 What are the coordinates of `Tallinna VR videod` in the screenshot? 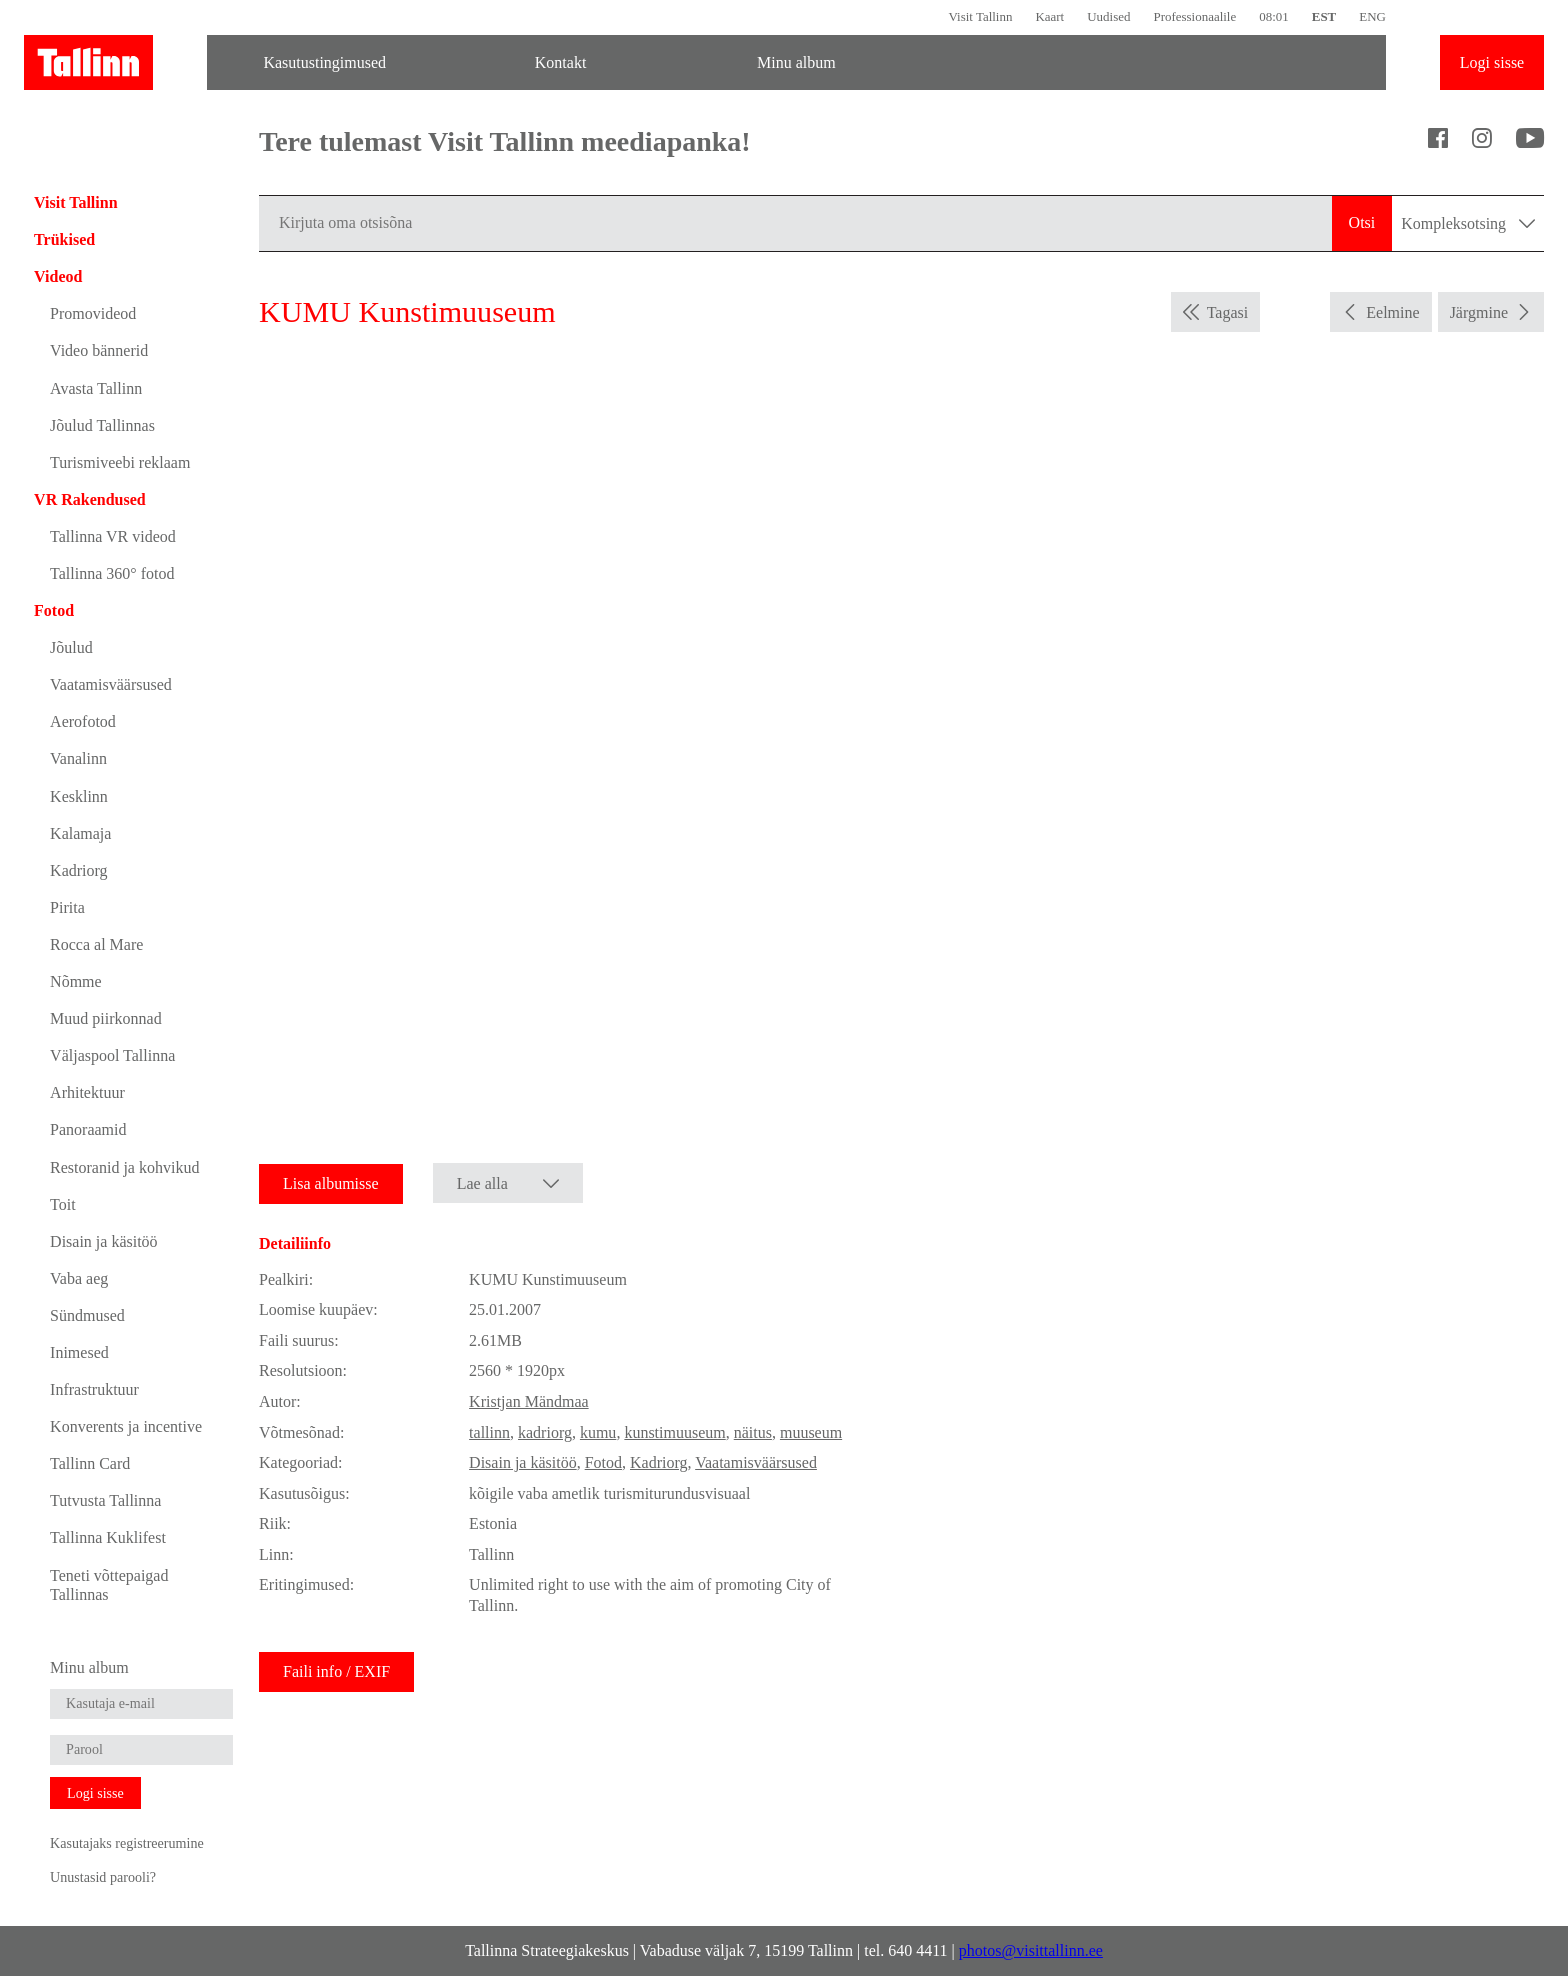 It's located at (113, 536).